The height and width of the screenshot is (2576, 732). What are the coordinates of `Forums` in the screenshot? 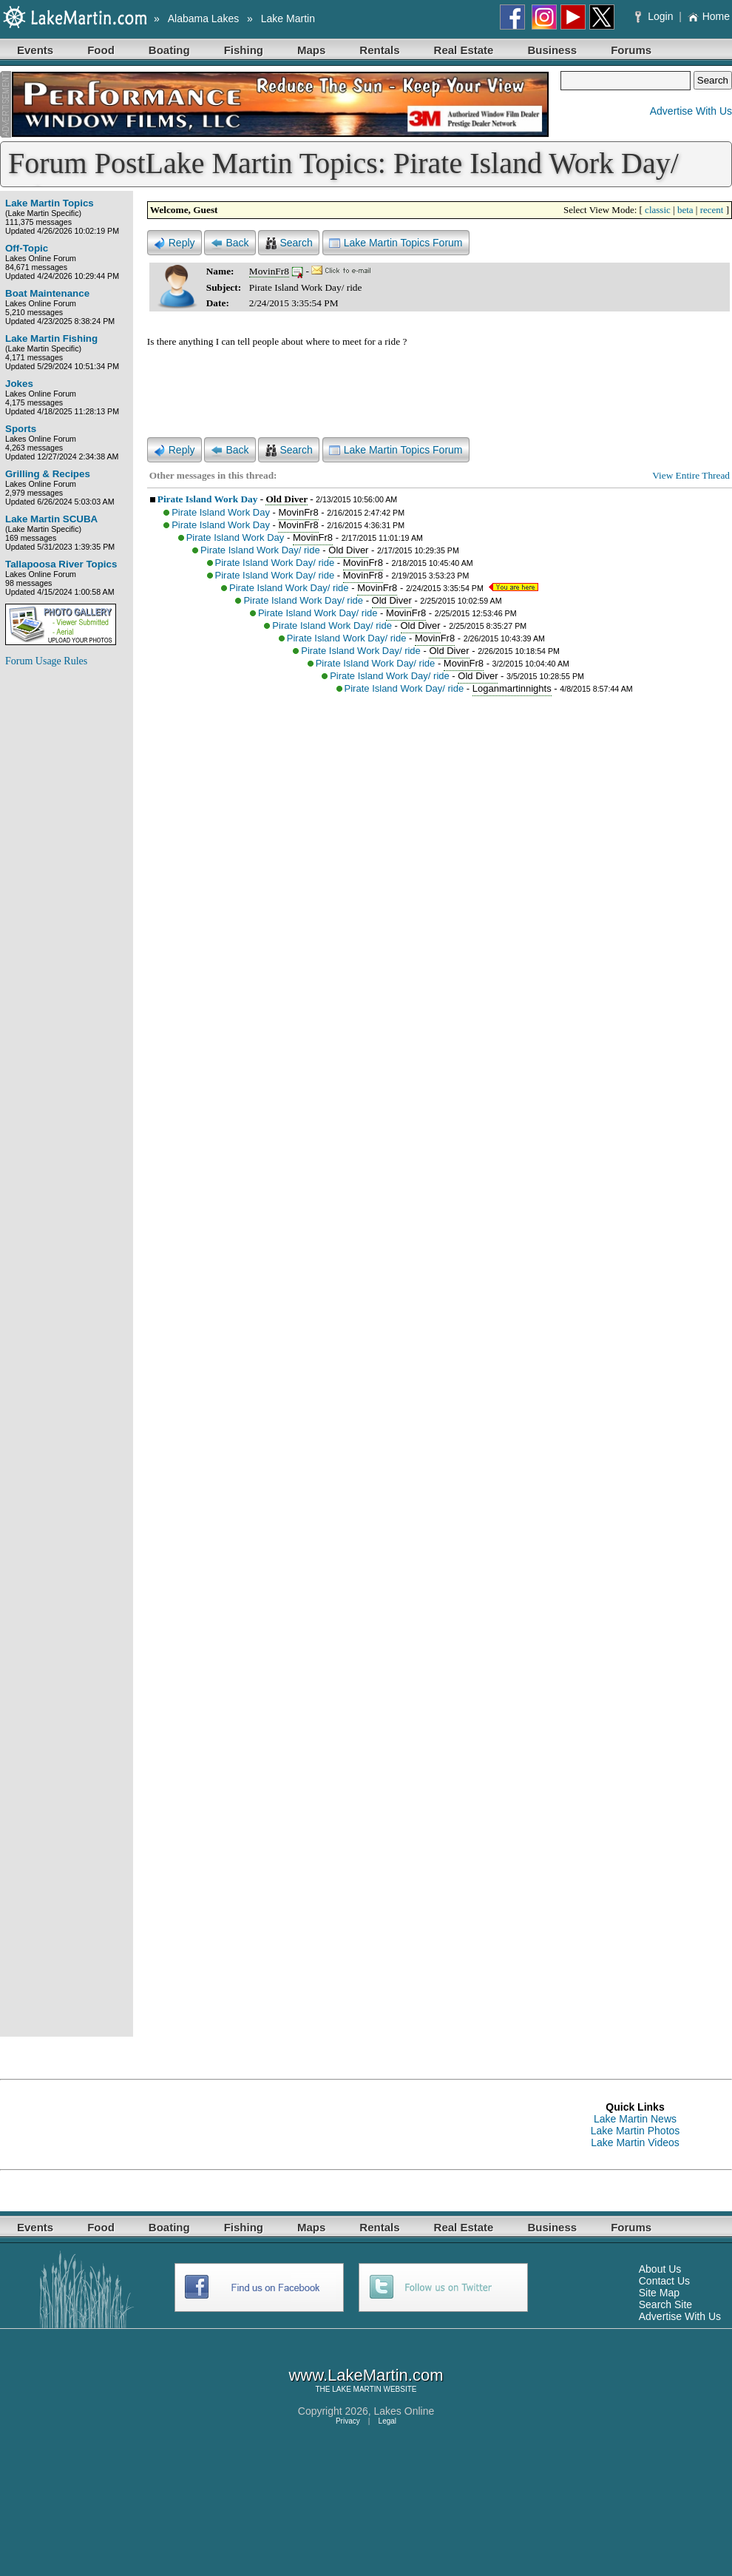 It's located at (631, 50).